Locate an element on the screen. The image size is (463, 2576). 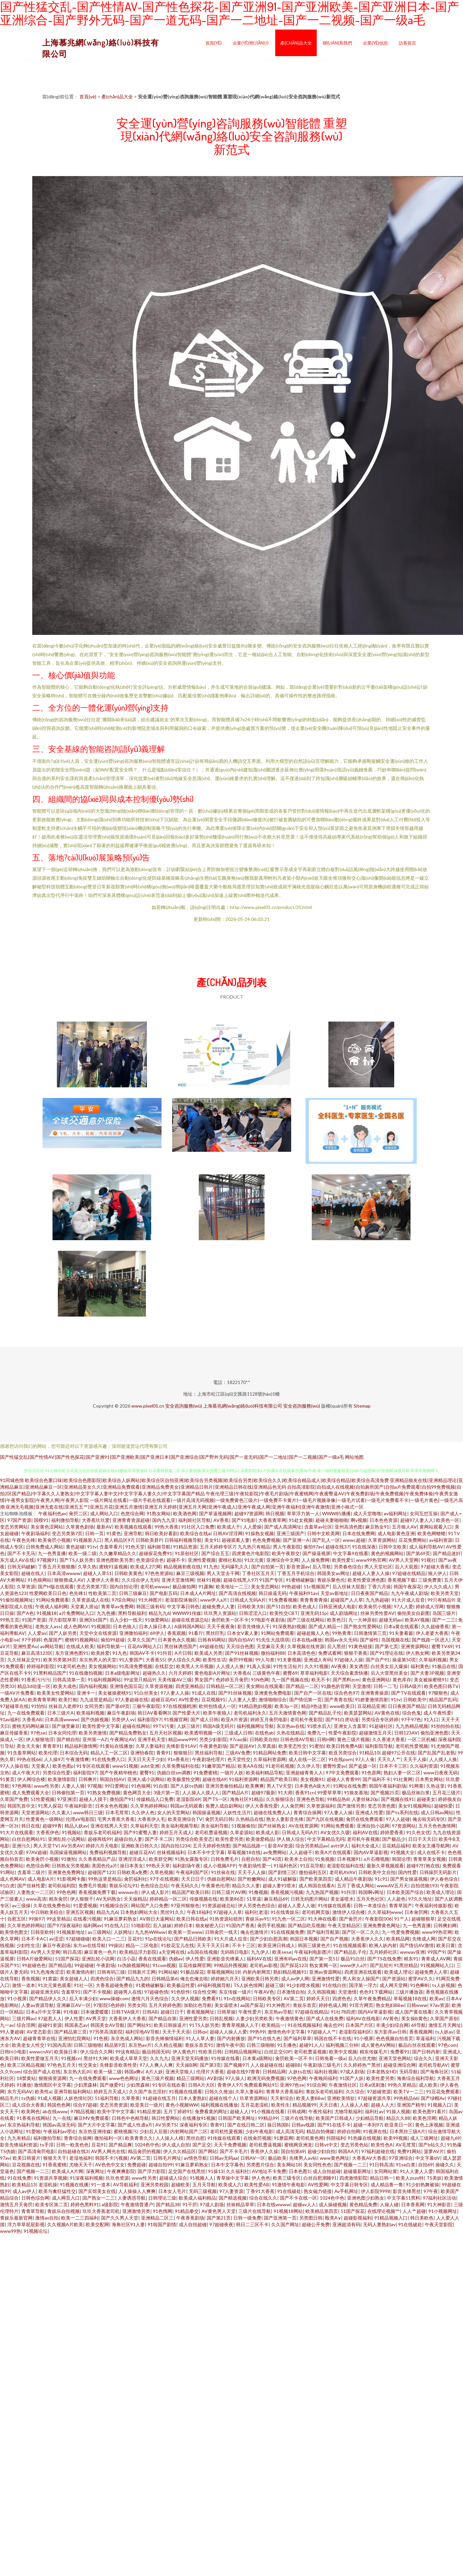
丝袜精品草草 is located at coordinates (240, 2204).